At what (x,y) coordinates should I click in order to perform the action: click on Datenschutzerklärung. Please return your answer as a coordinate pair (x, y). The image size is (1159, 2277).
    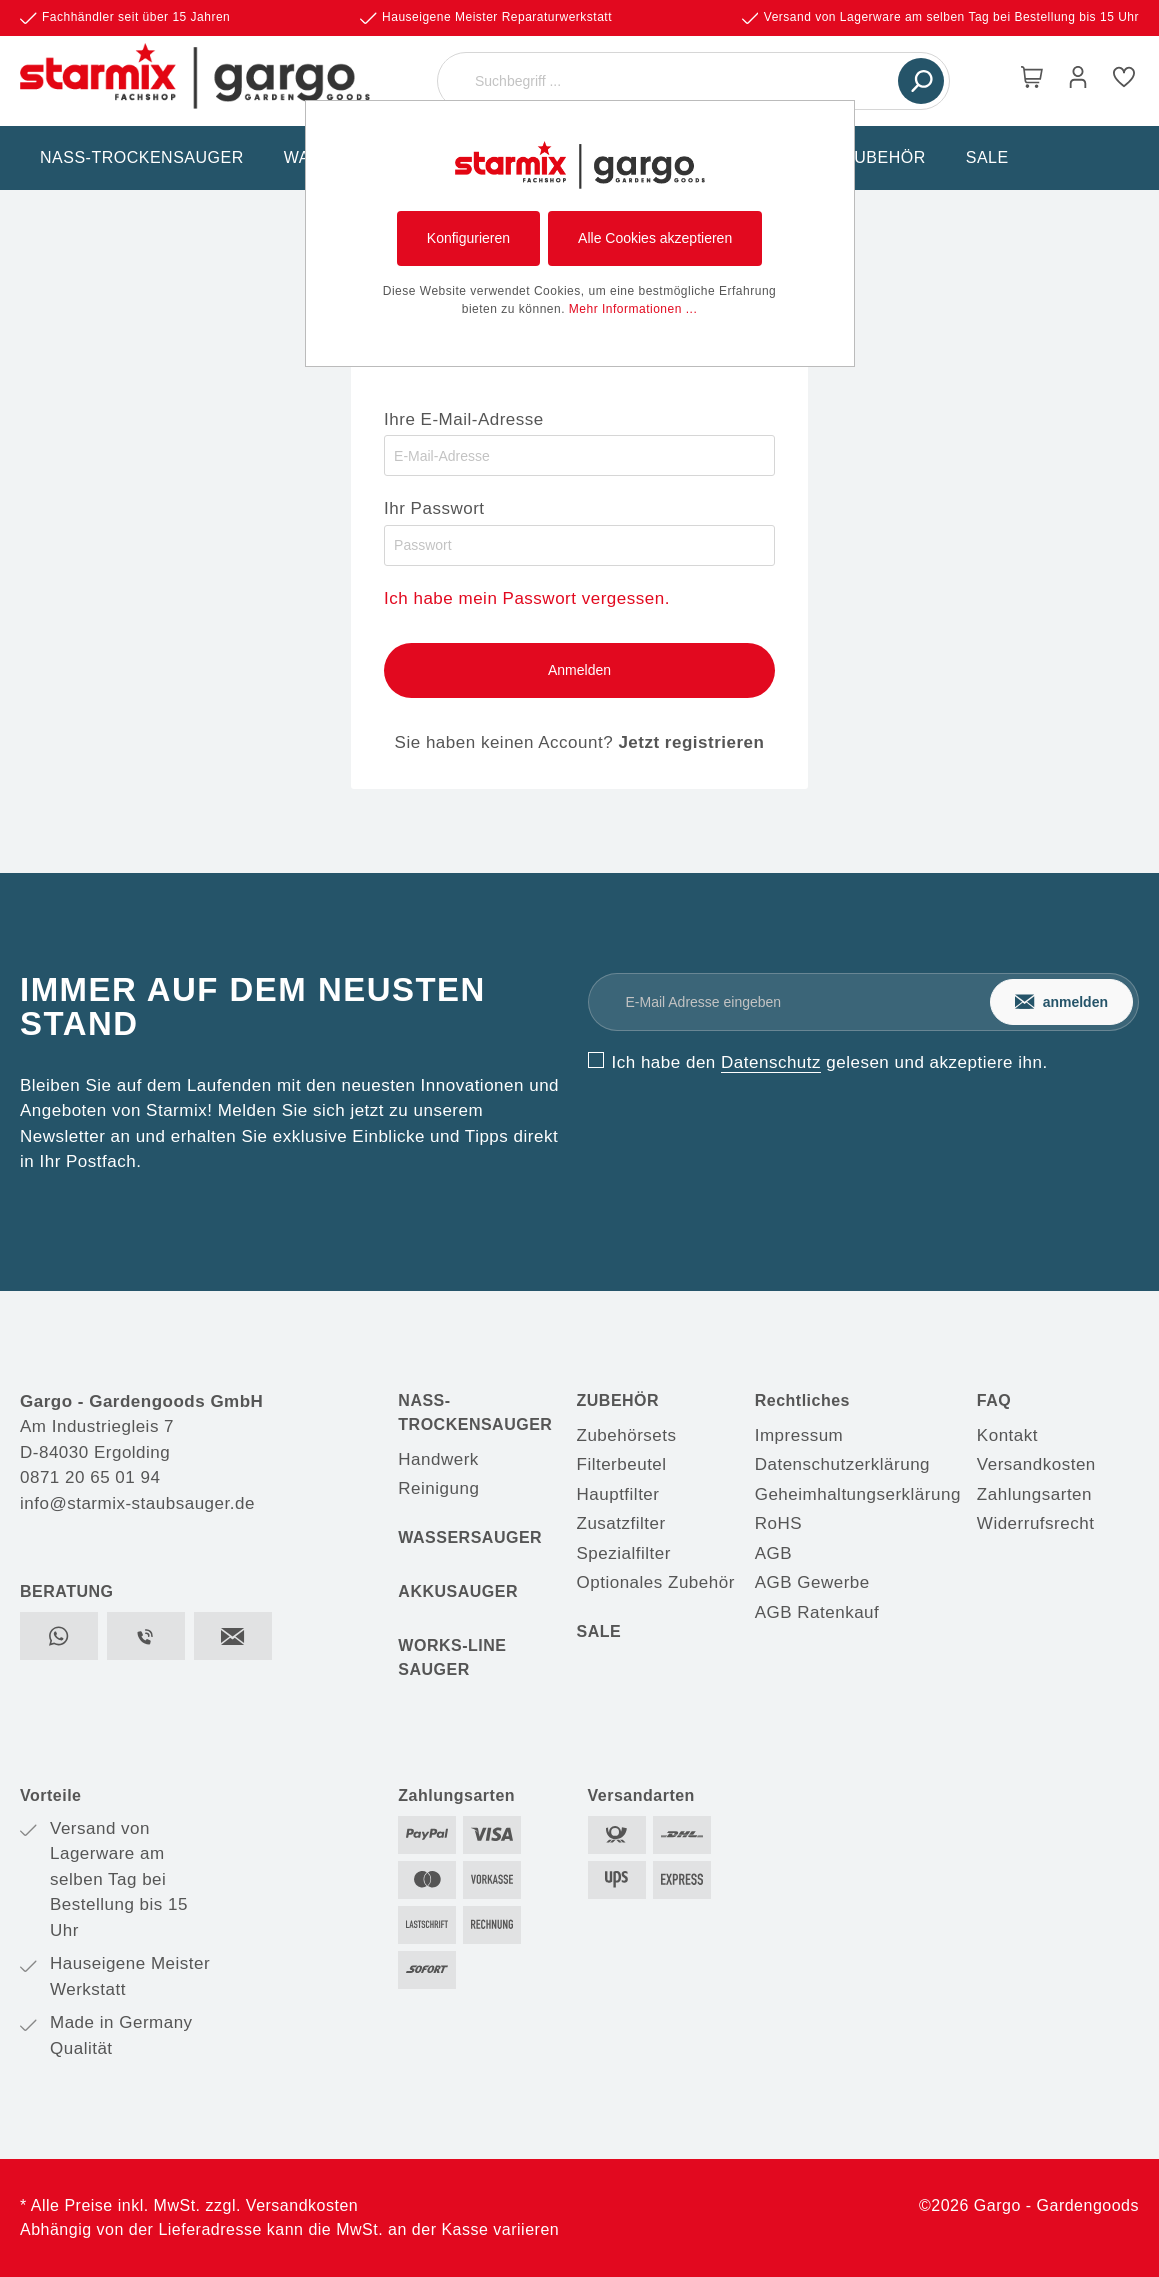
    Looking at the image, I should click on (842, 1464).